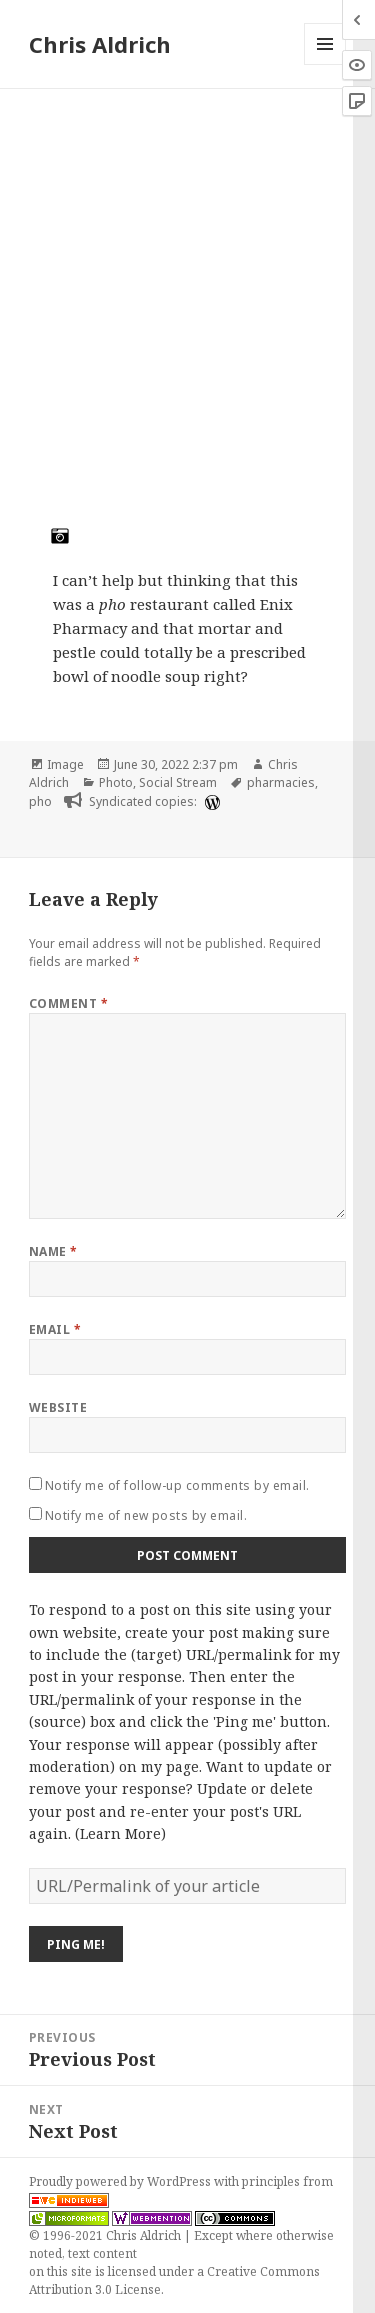 The height and width of the screenshot is (2313, 375). I want to click on pho, so click(40, 801).